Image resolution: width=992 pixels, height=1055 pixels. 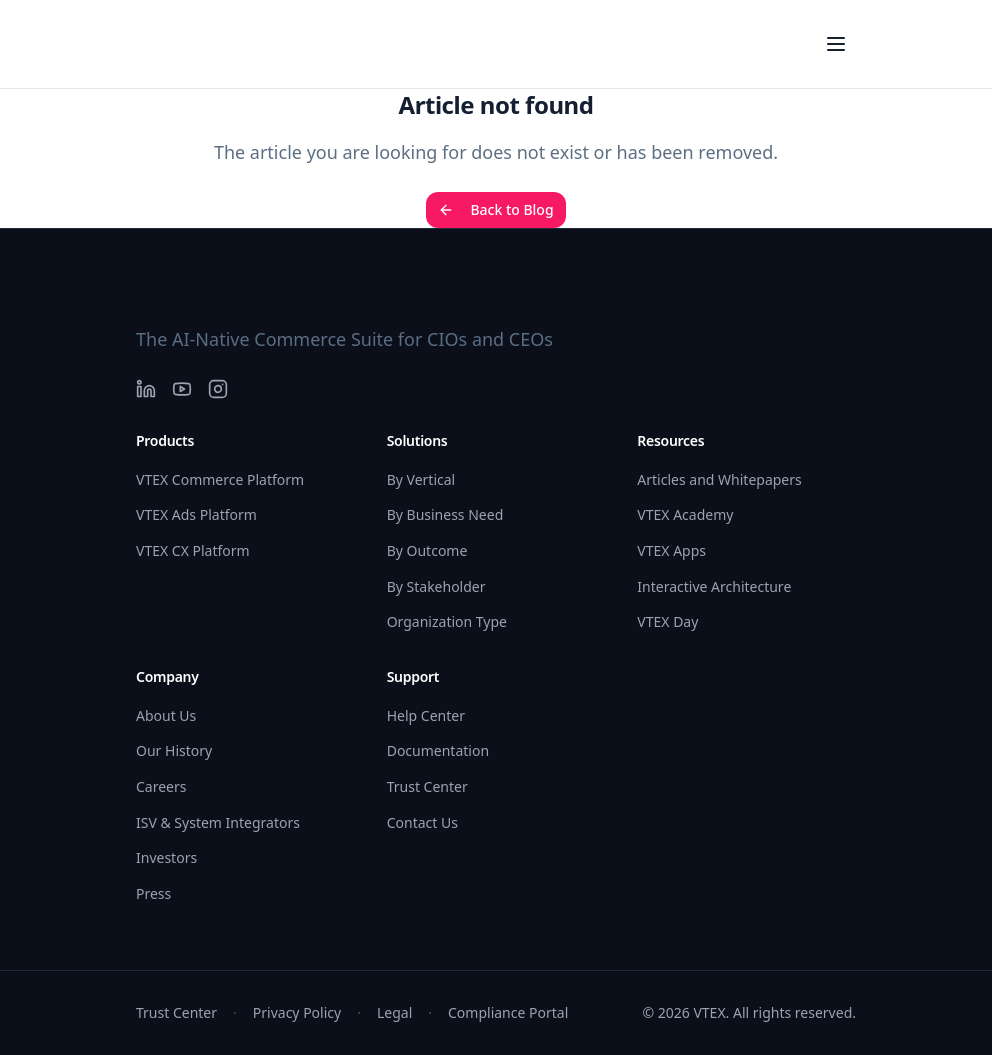 What do you see at coordinates (421, 479) in the screenshot?
I see `By Vertical` at bounding box center [421, 479].